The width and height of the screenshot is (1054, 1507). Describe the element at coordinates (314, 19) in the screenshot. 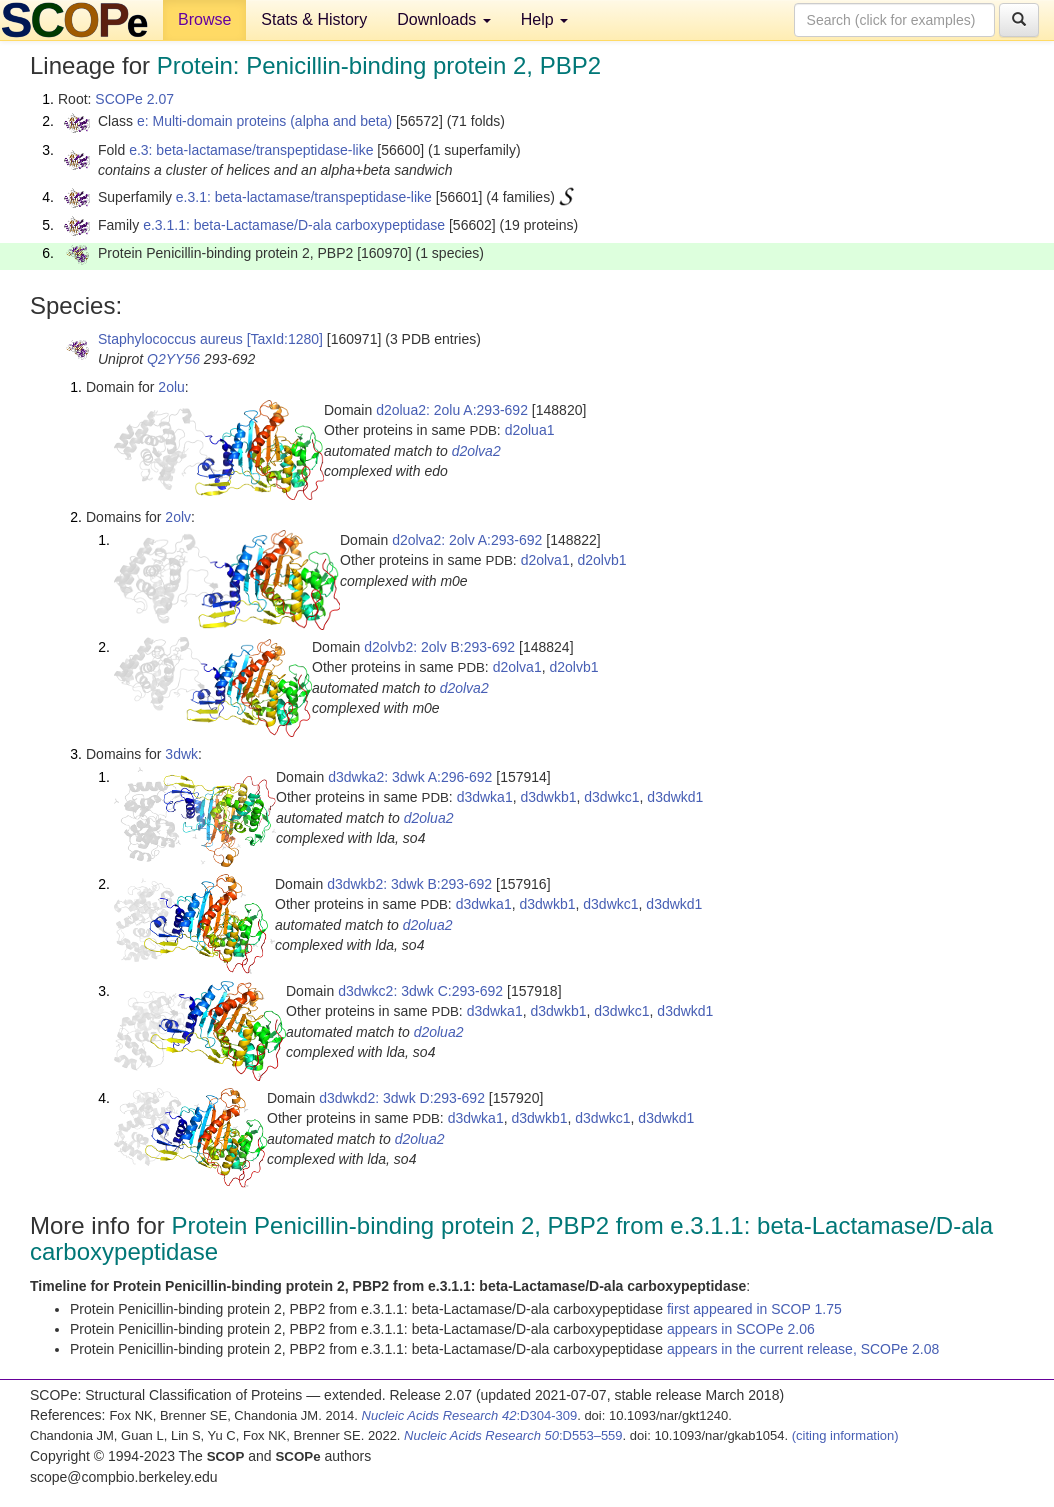

I see `Stats & History` at that location.